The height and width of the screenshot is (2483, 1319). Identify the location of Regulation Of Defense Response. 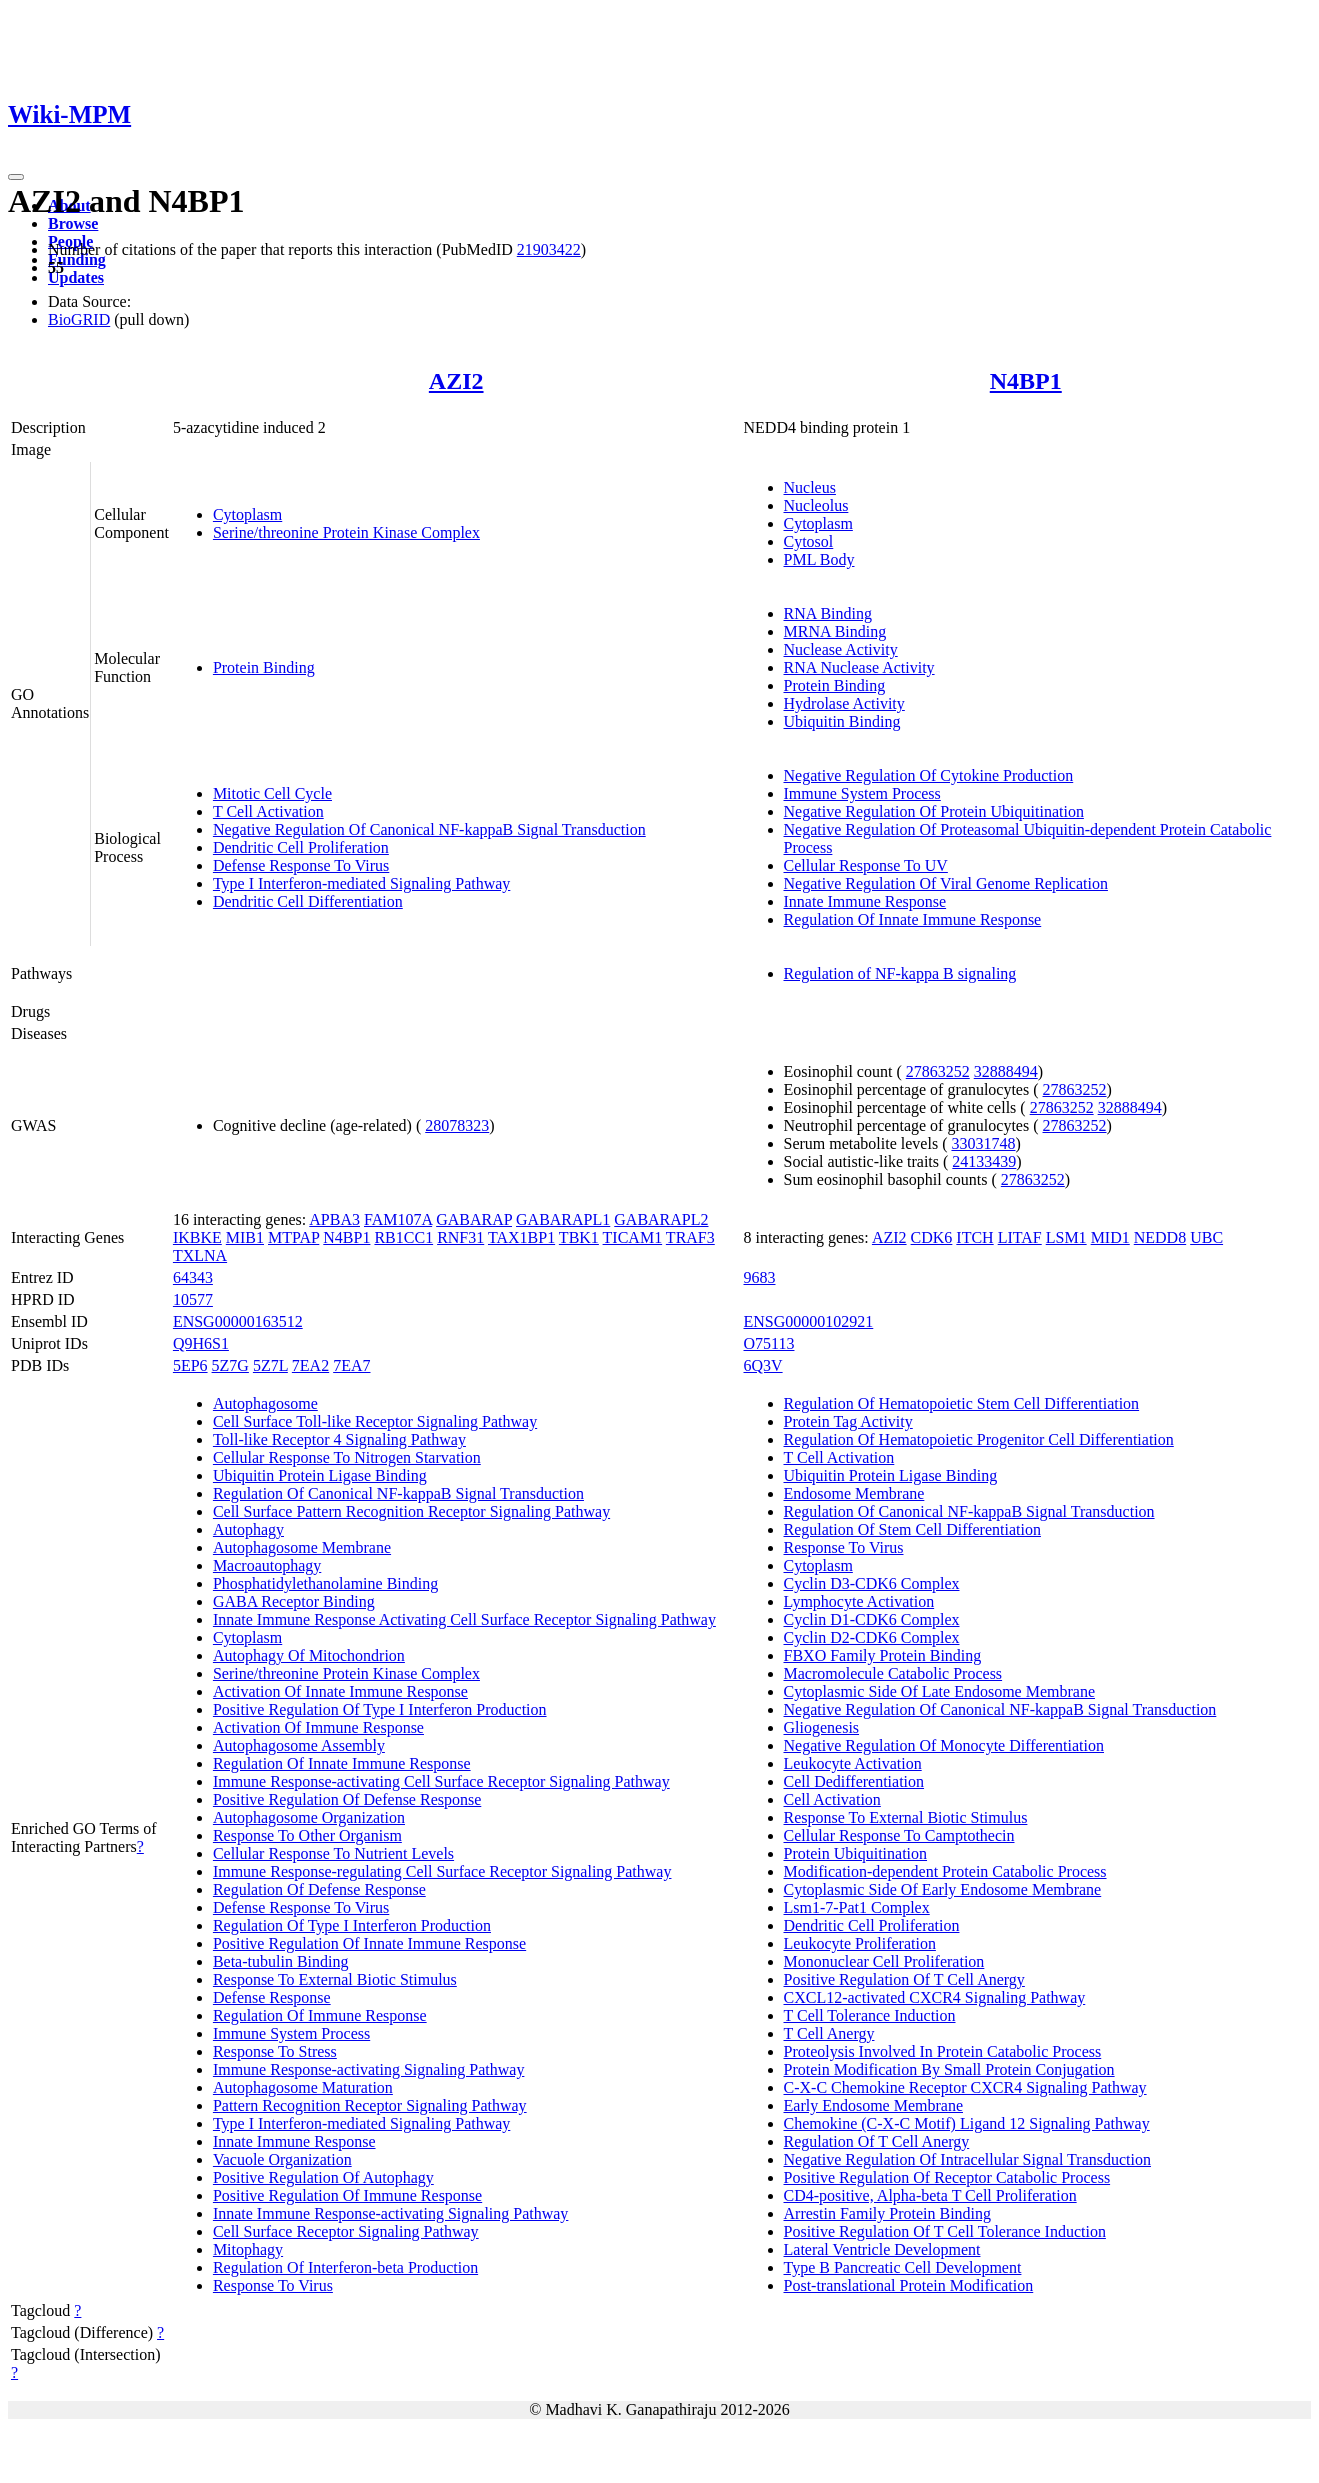
(319, 1889).